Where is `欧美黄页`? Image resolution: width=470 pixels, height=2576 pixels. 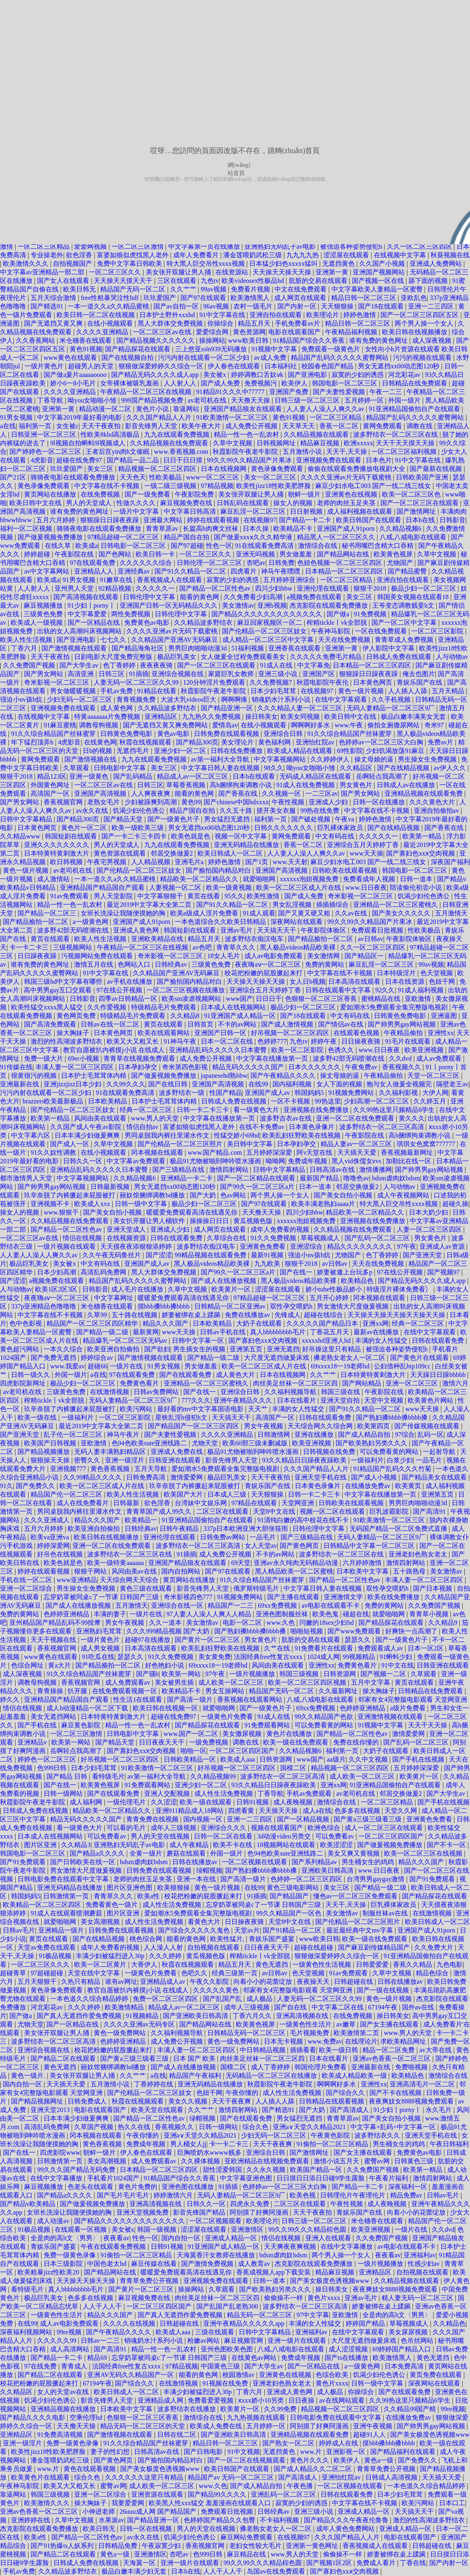
欧美黄页 is located at coordinates (409, 1485).